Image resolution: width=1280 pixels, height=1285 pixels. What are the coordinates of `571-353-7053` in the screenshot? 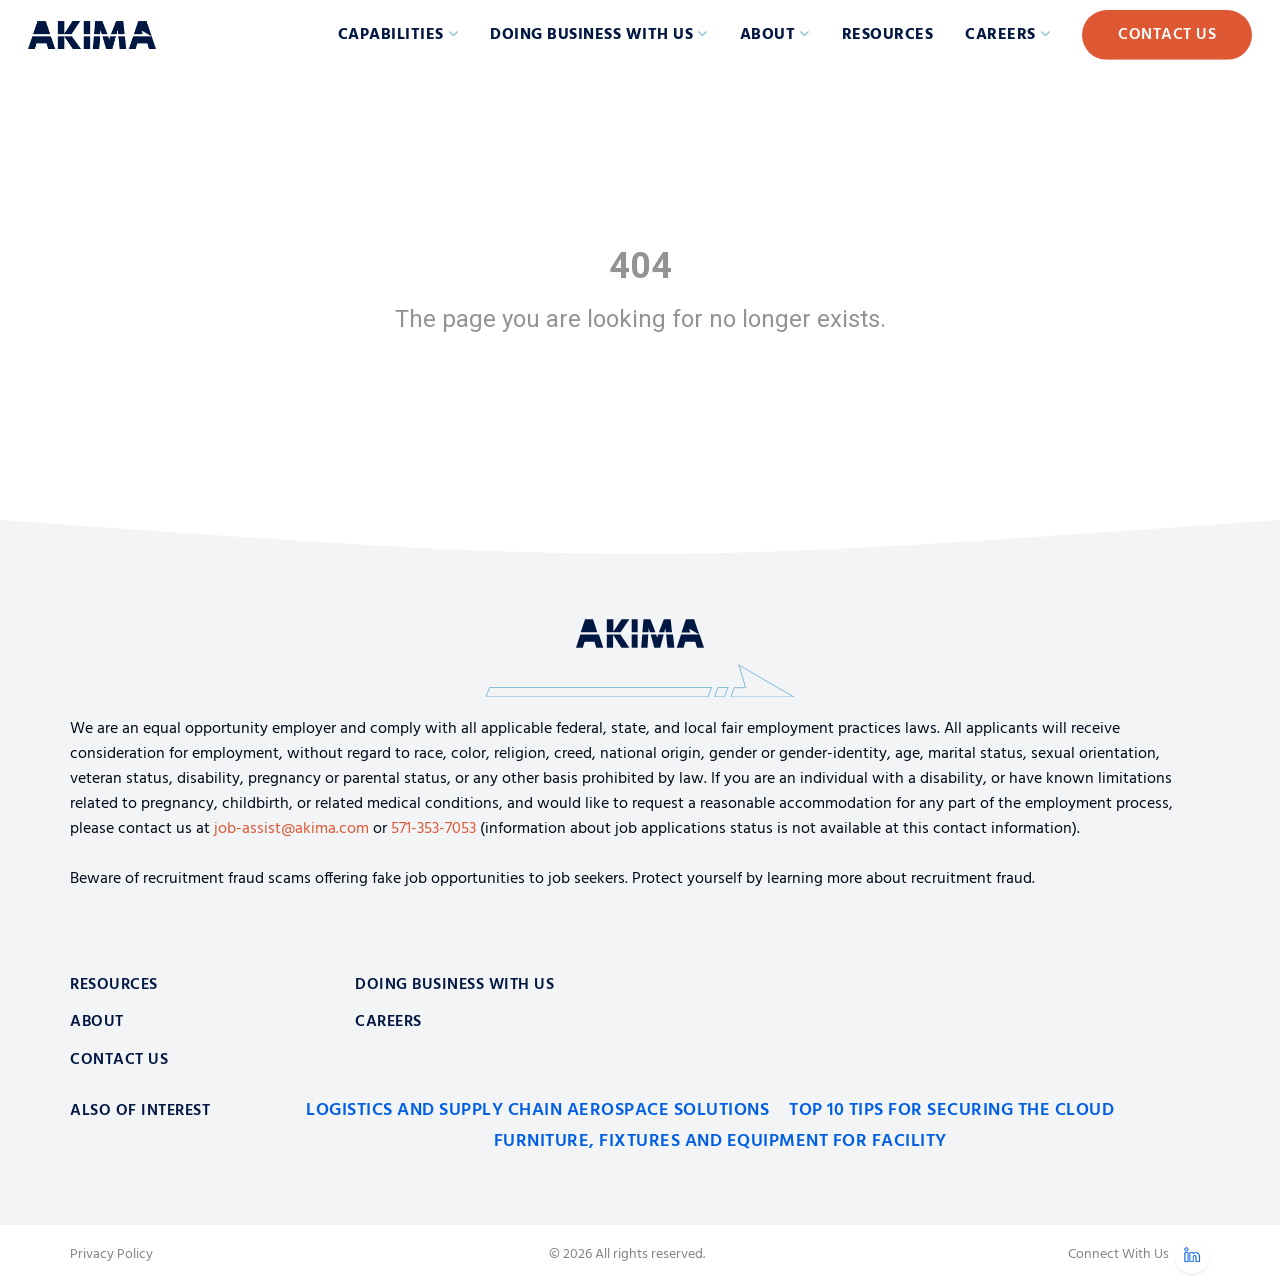 It's located at (433, 829).